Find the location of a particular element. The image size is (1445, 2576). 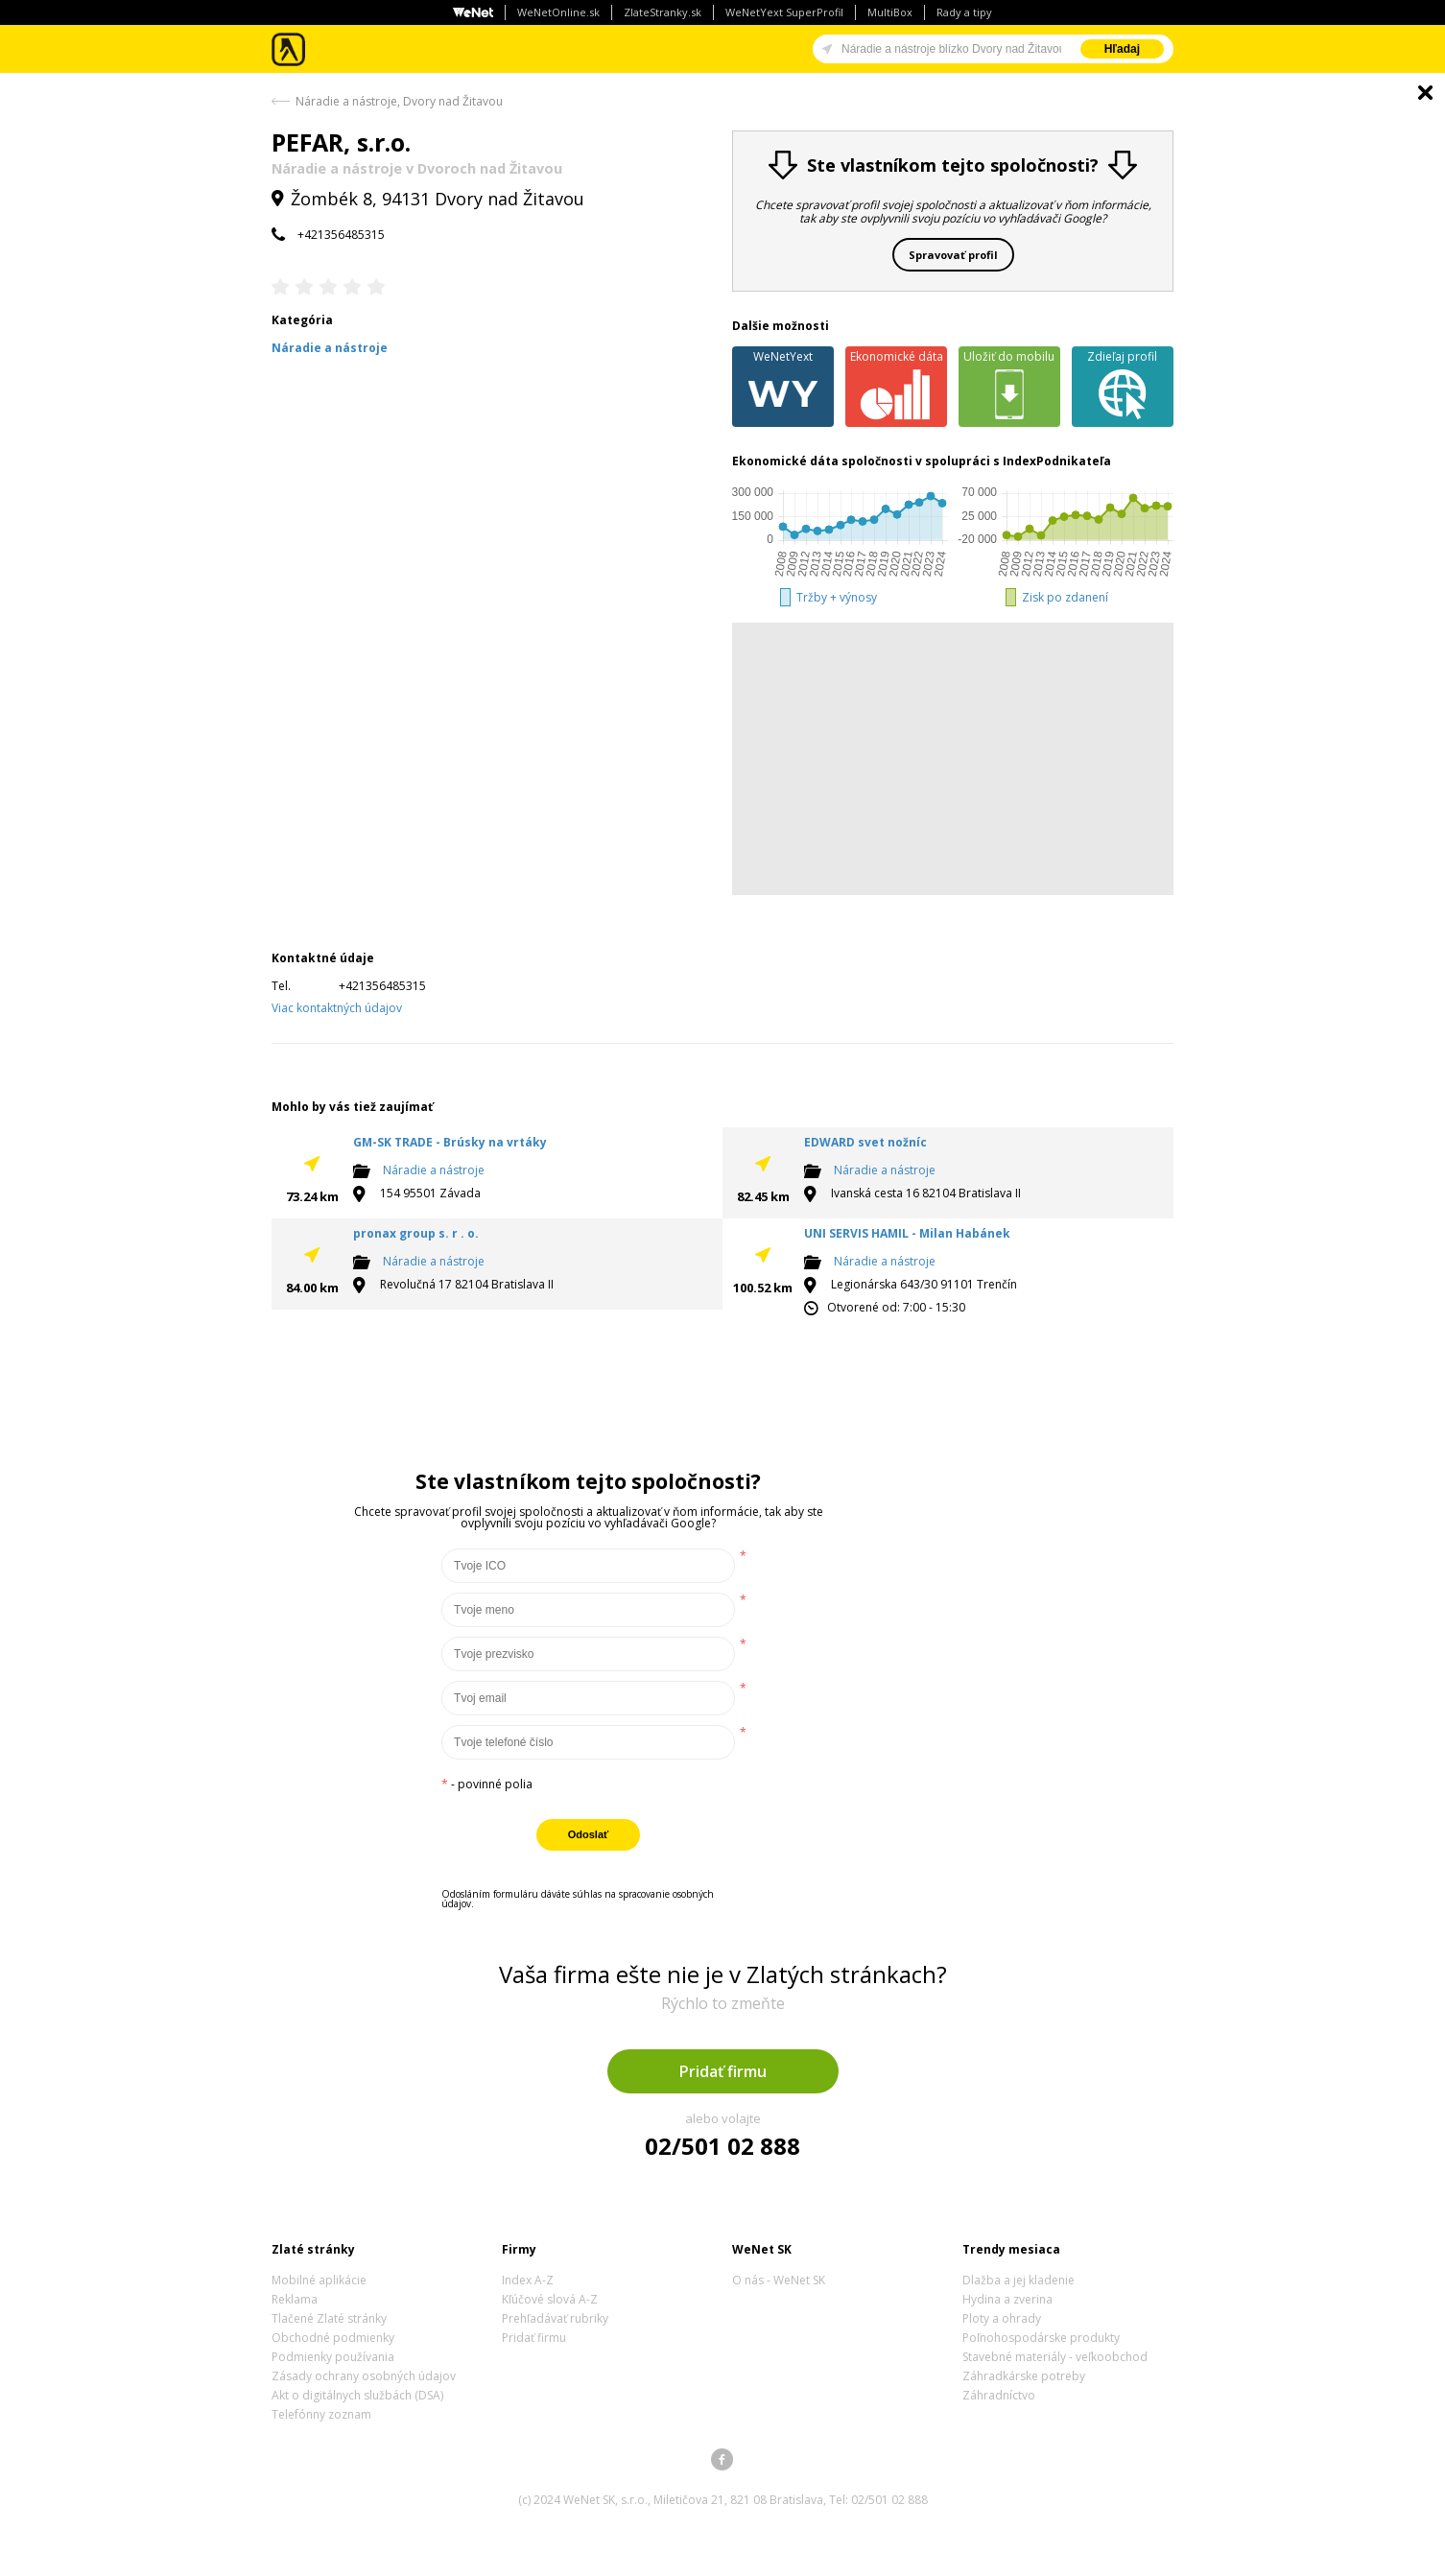

WeNetYext SuperProfil is located at coordinates (784, 12).